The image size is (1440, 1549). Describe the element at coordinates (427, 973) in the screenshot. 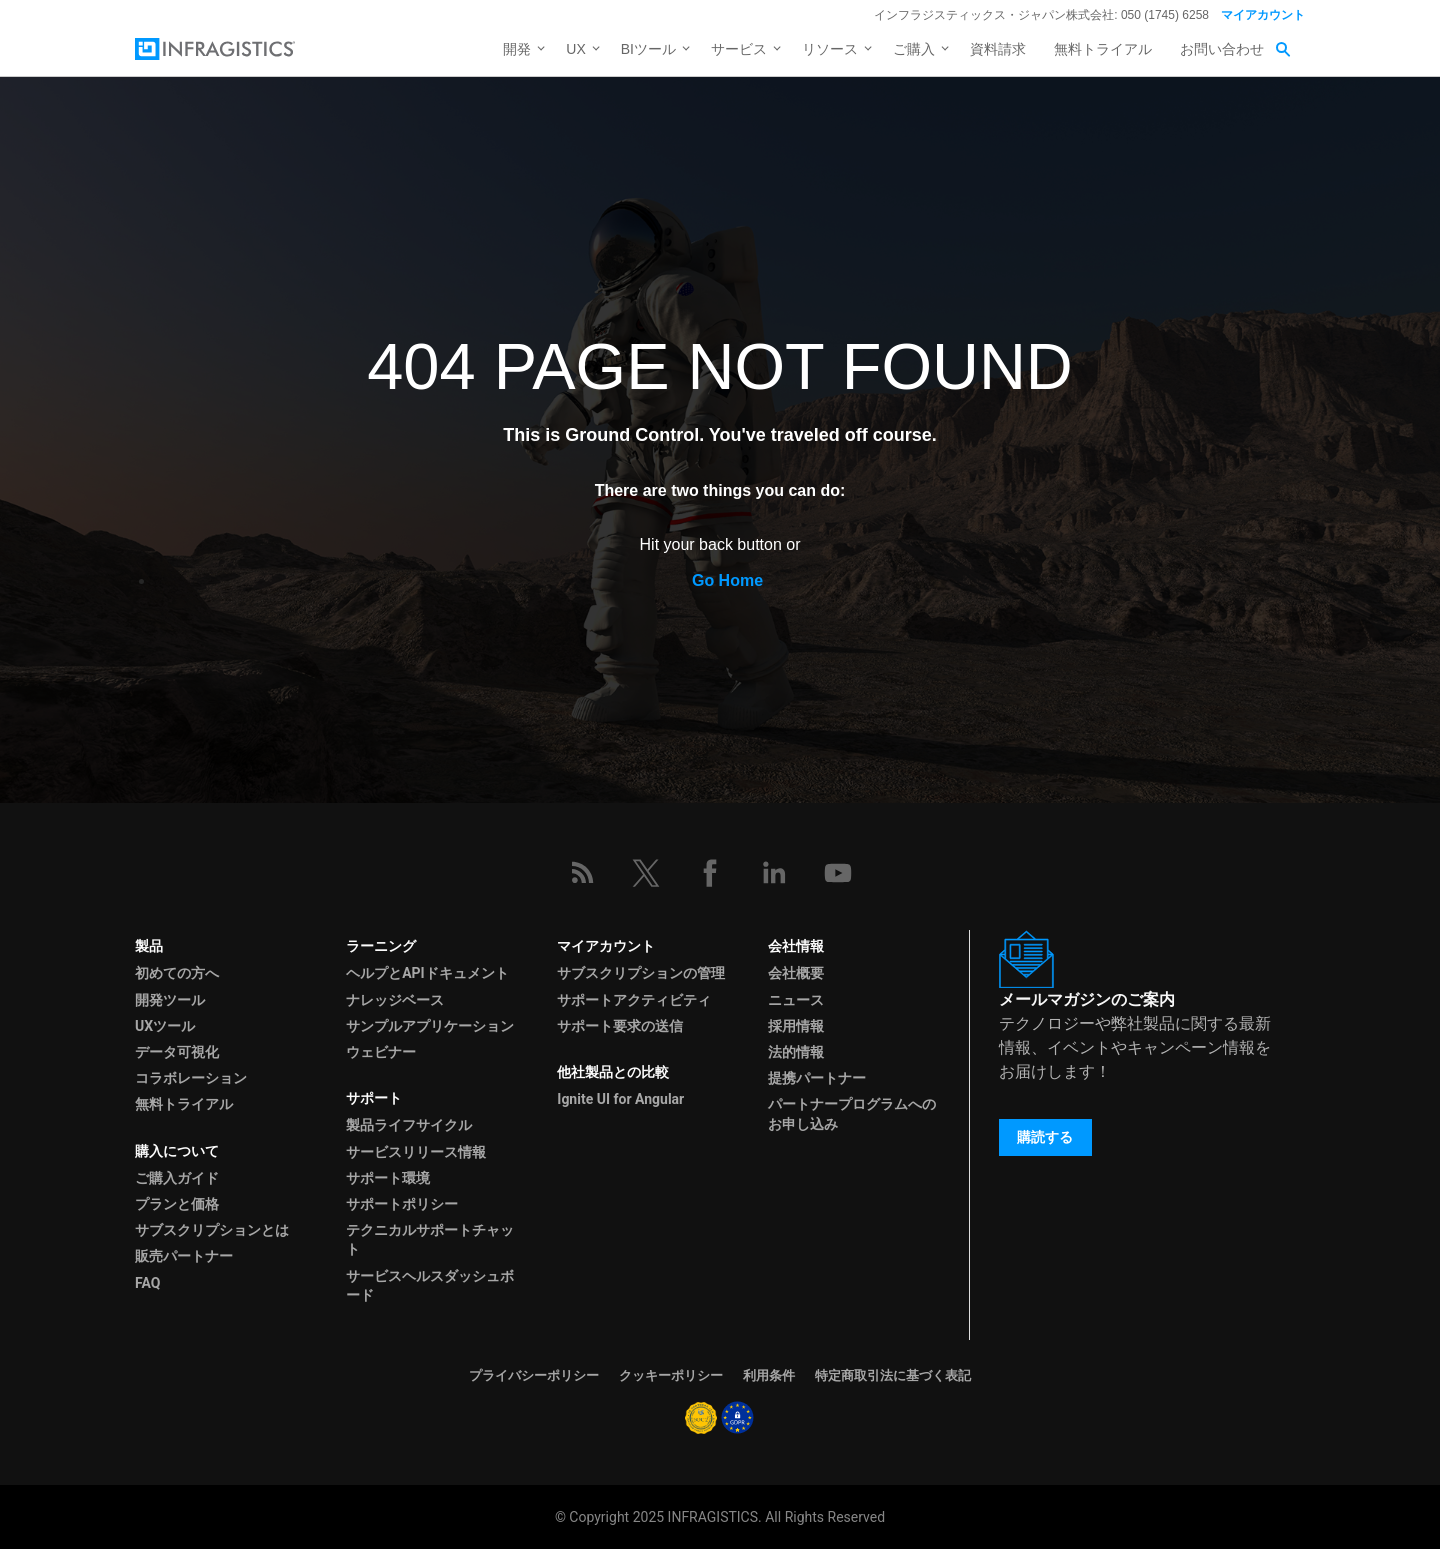

I see `ヘルプとAPIドキュメント` at that location.